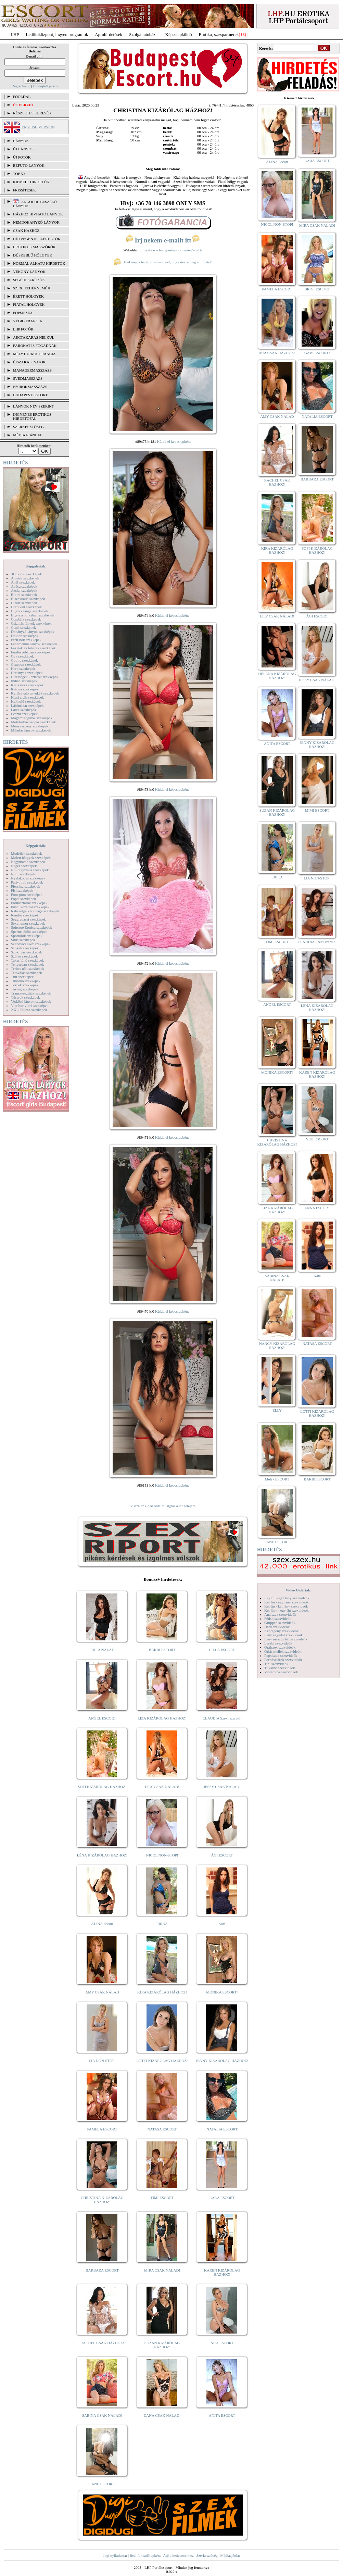 This screenshot has height=2576, width=343. Describe the element at coordinates (162, 1855) in the screenshot. I see `NICOL NON-STOP!` at that location.